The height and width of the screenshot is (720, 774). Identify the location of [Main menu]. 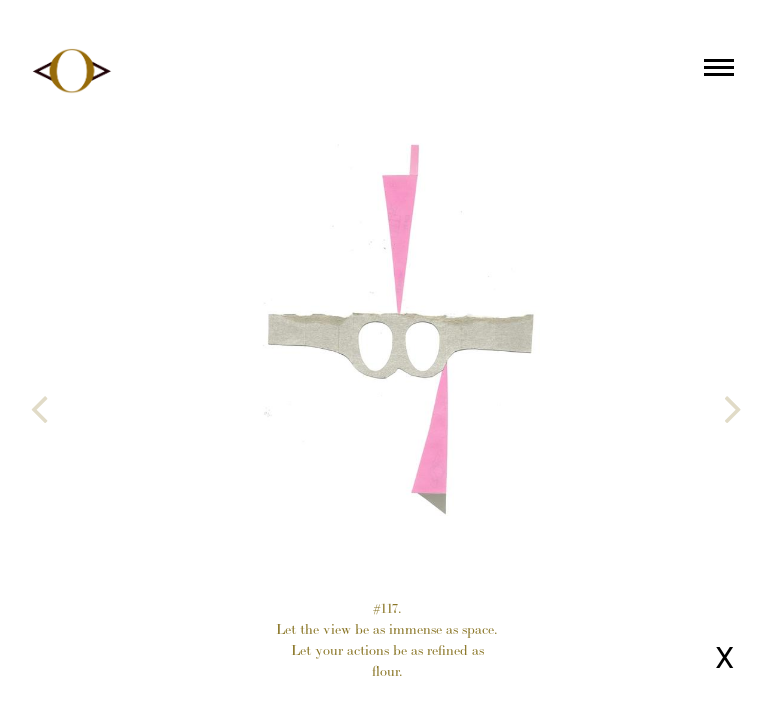
(719, 71).